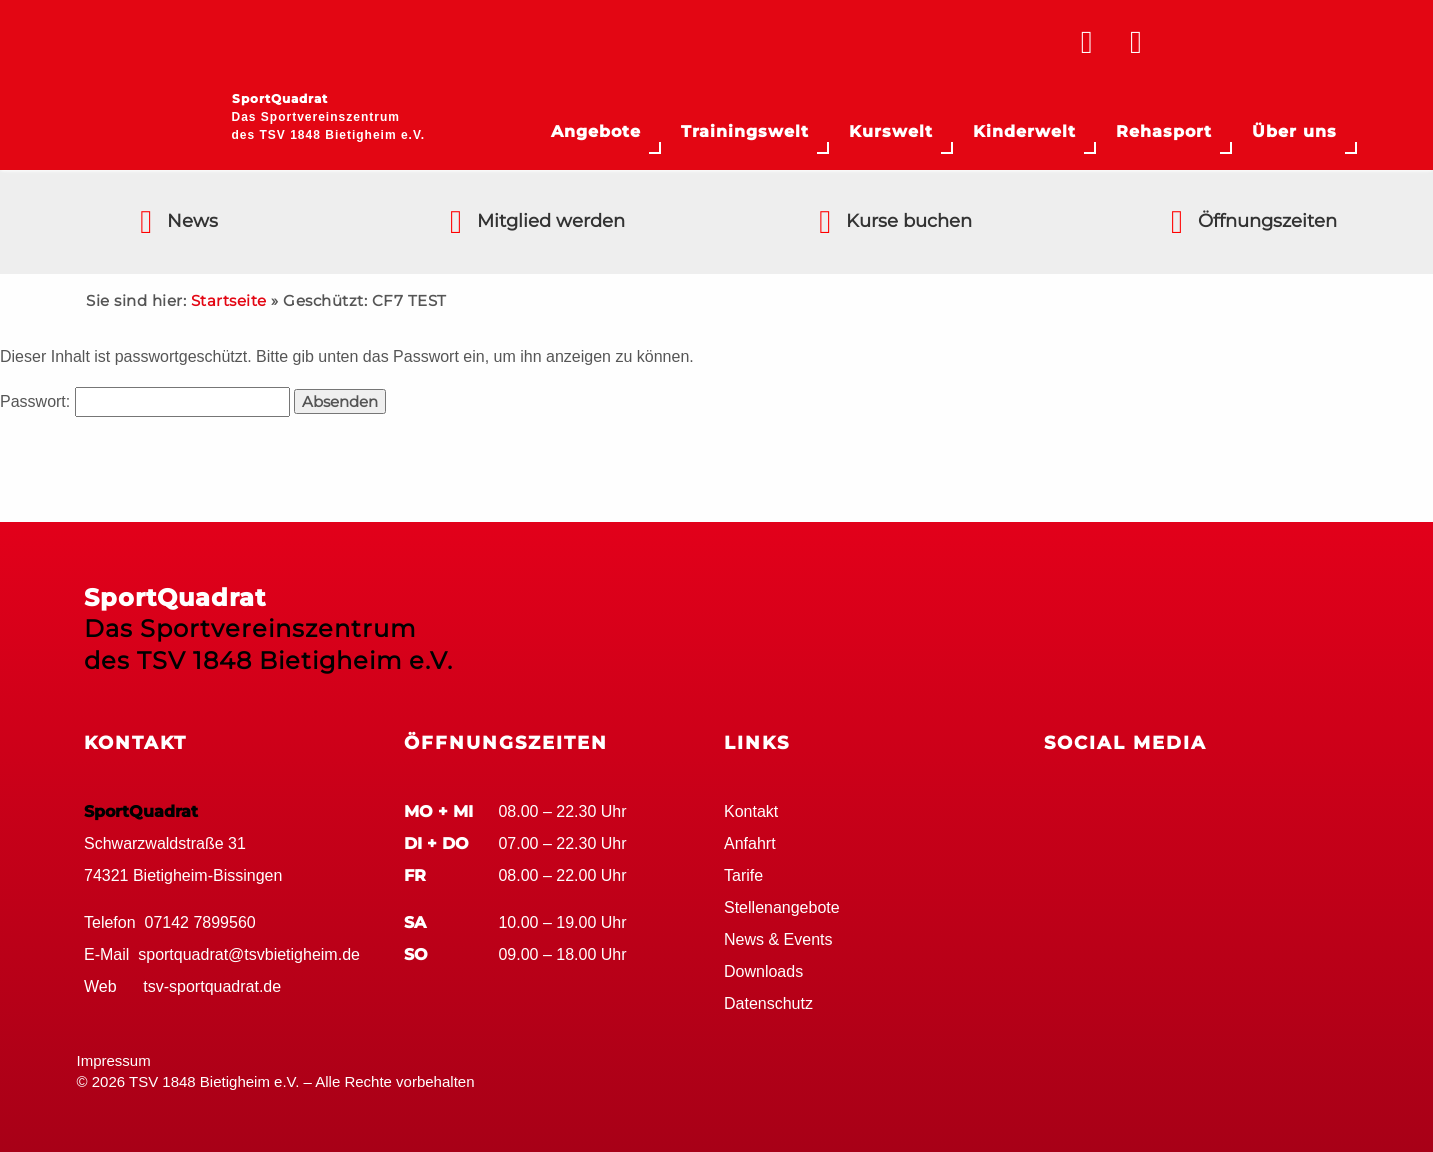 Image resolution: width=1433 pixels, height=1152 pixels. I want to click on News & Events, so click(778, 939).